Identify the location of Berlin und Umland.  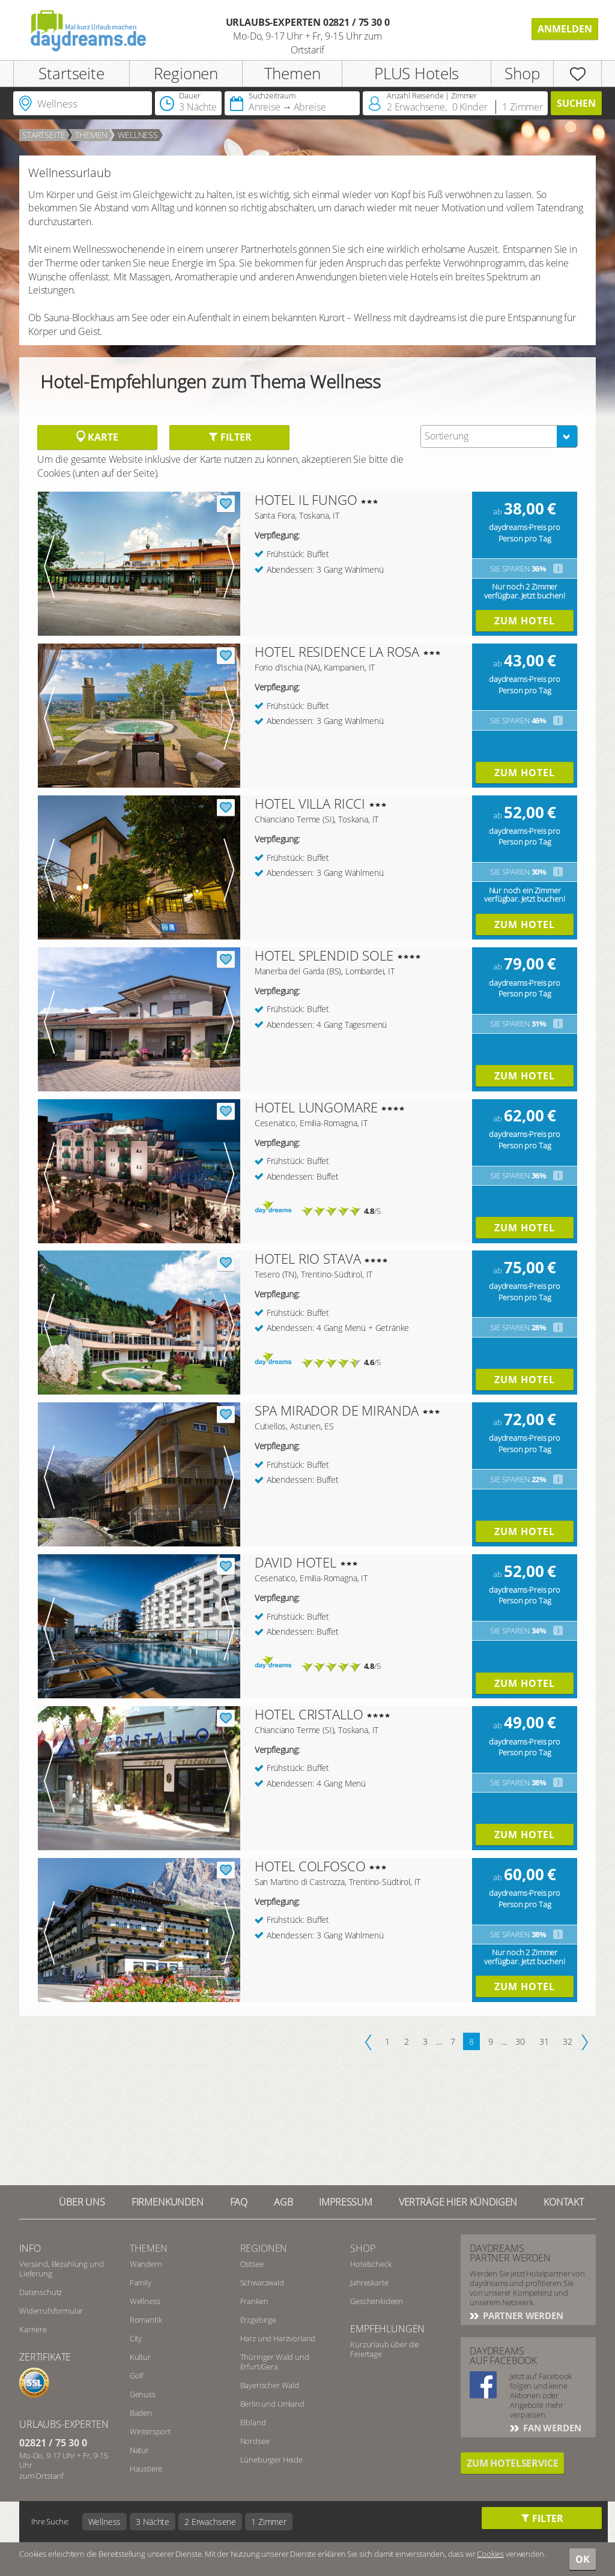
(272, 2403).